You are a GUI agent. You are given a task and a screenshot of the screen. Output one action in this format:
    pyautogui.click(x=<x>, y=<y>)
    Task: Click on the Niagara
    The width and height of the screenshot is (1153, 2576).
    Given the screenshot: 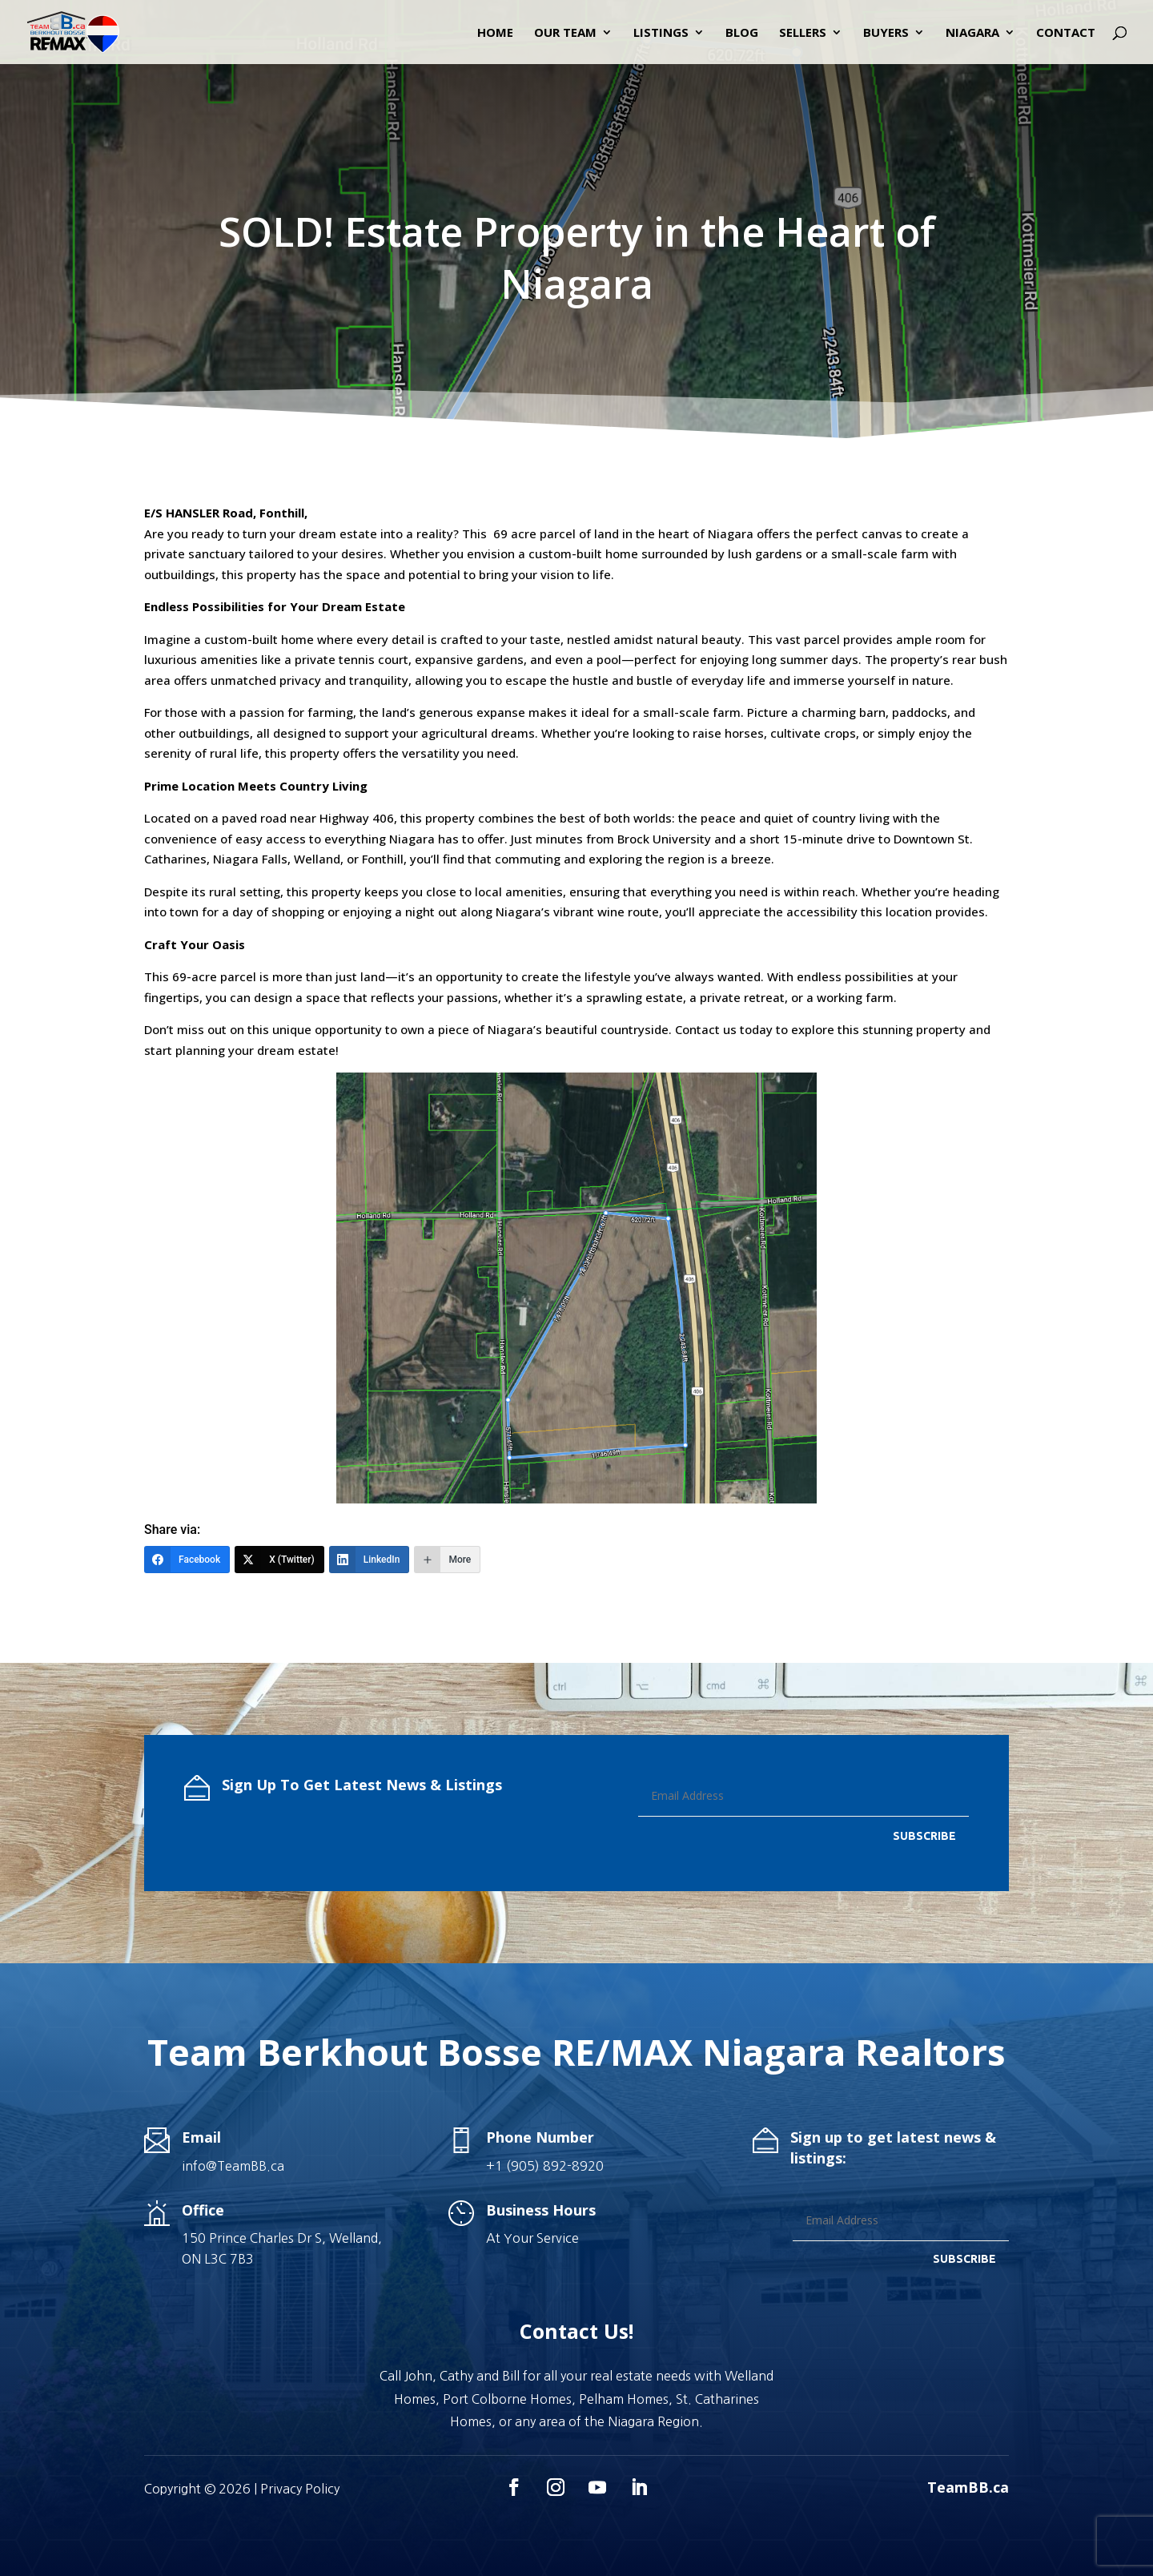 What is the action you would take?
    pyautogui.click(x=972, y=33)
    